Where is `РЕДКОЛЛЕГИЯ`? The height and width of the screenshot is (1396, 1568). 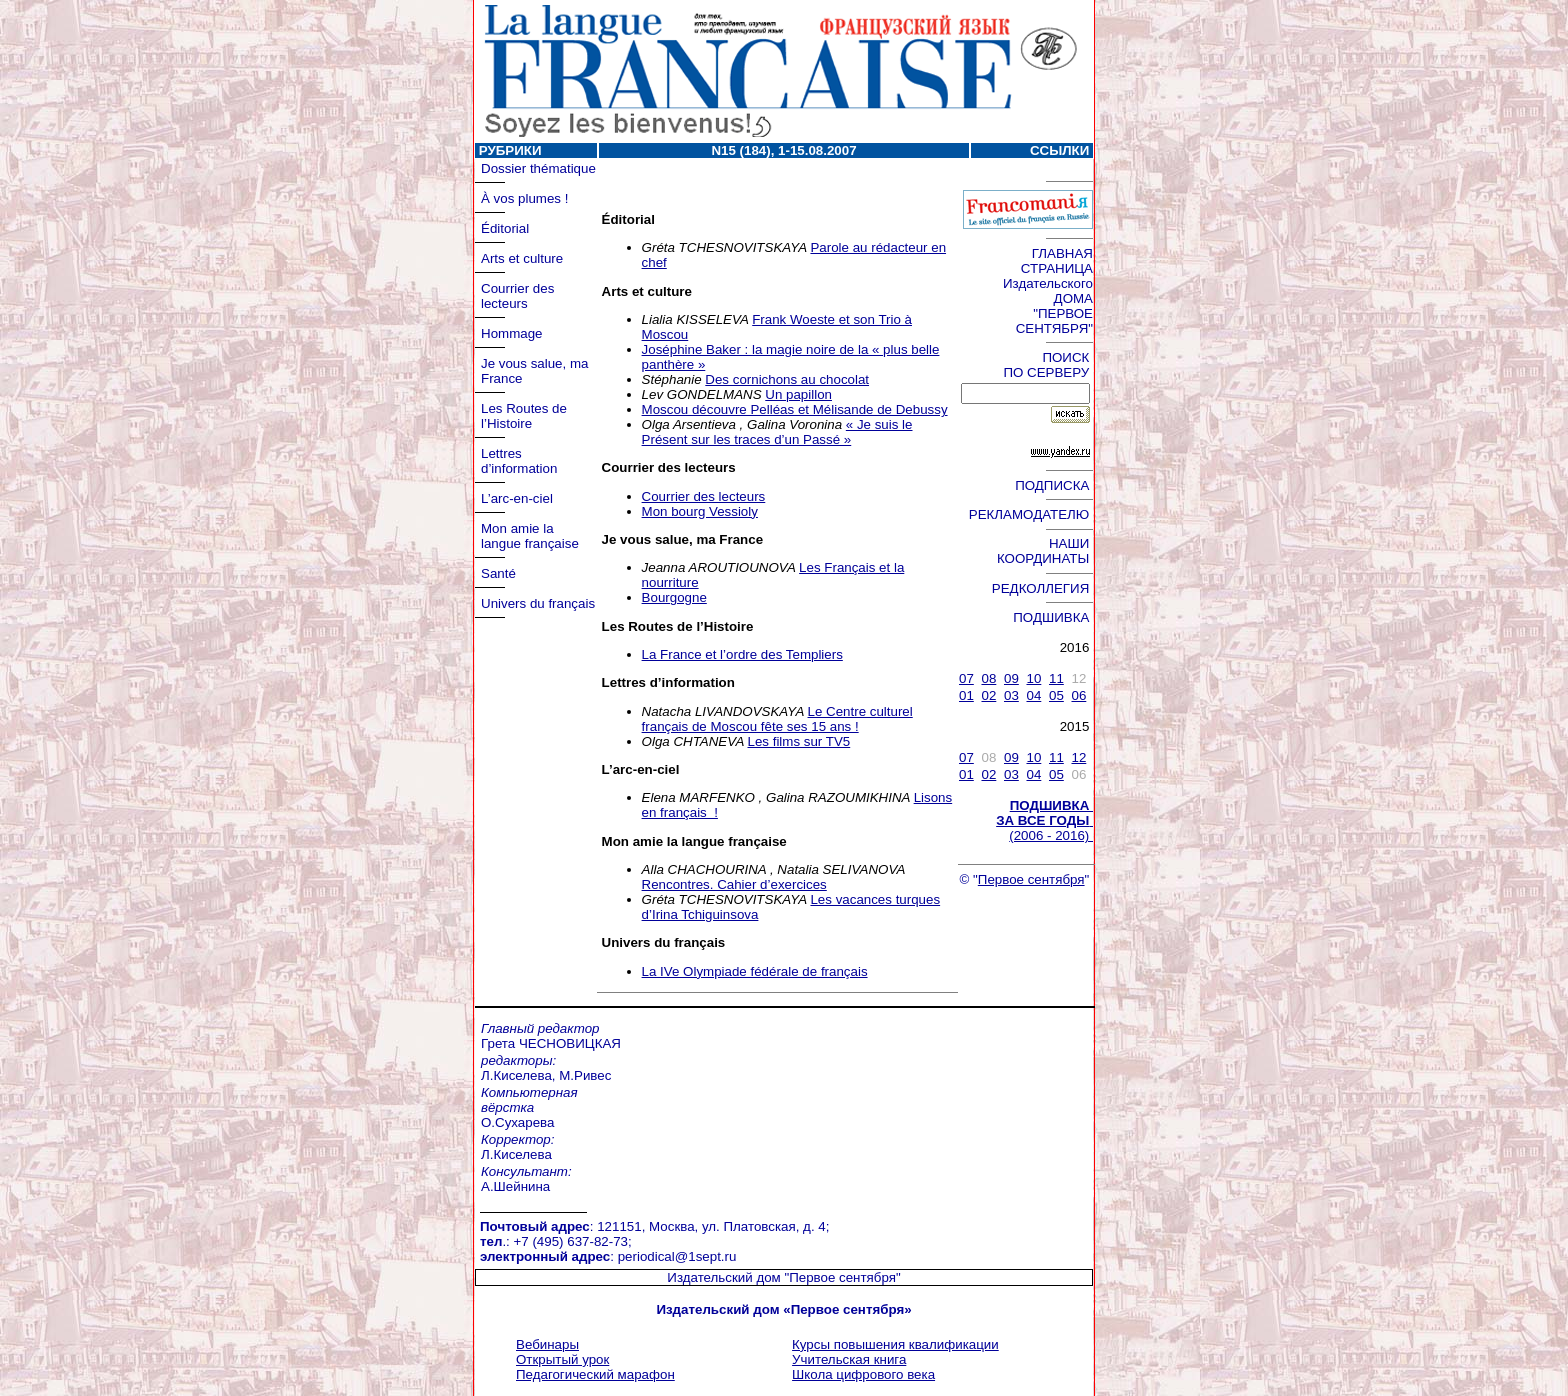 РЕДКОЛЛЕГИЯ is located at coordinates (1042, 588).